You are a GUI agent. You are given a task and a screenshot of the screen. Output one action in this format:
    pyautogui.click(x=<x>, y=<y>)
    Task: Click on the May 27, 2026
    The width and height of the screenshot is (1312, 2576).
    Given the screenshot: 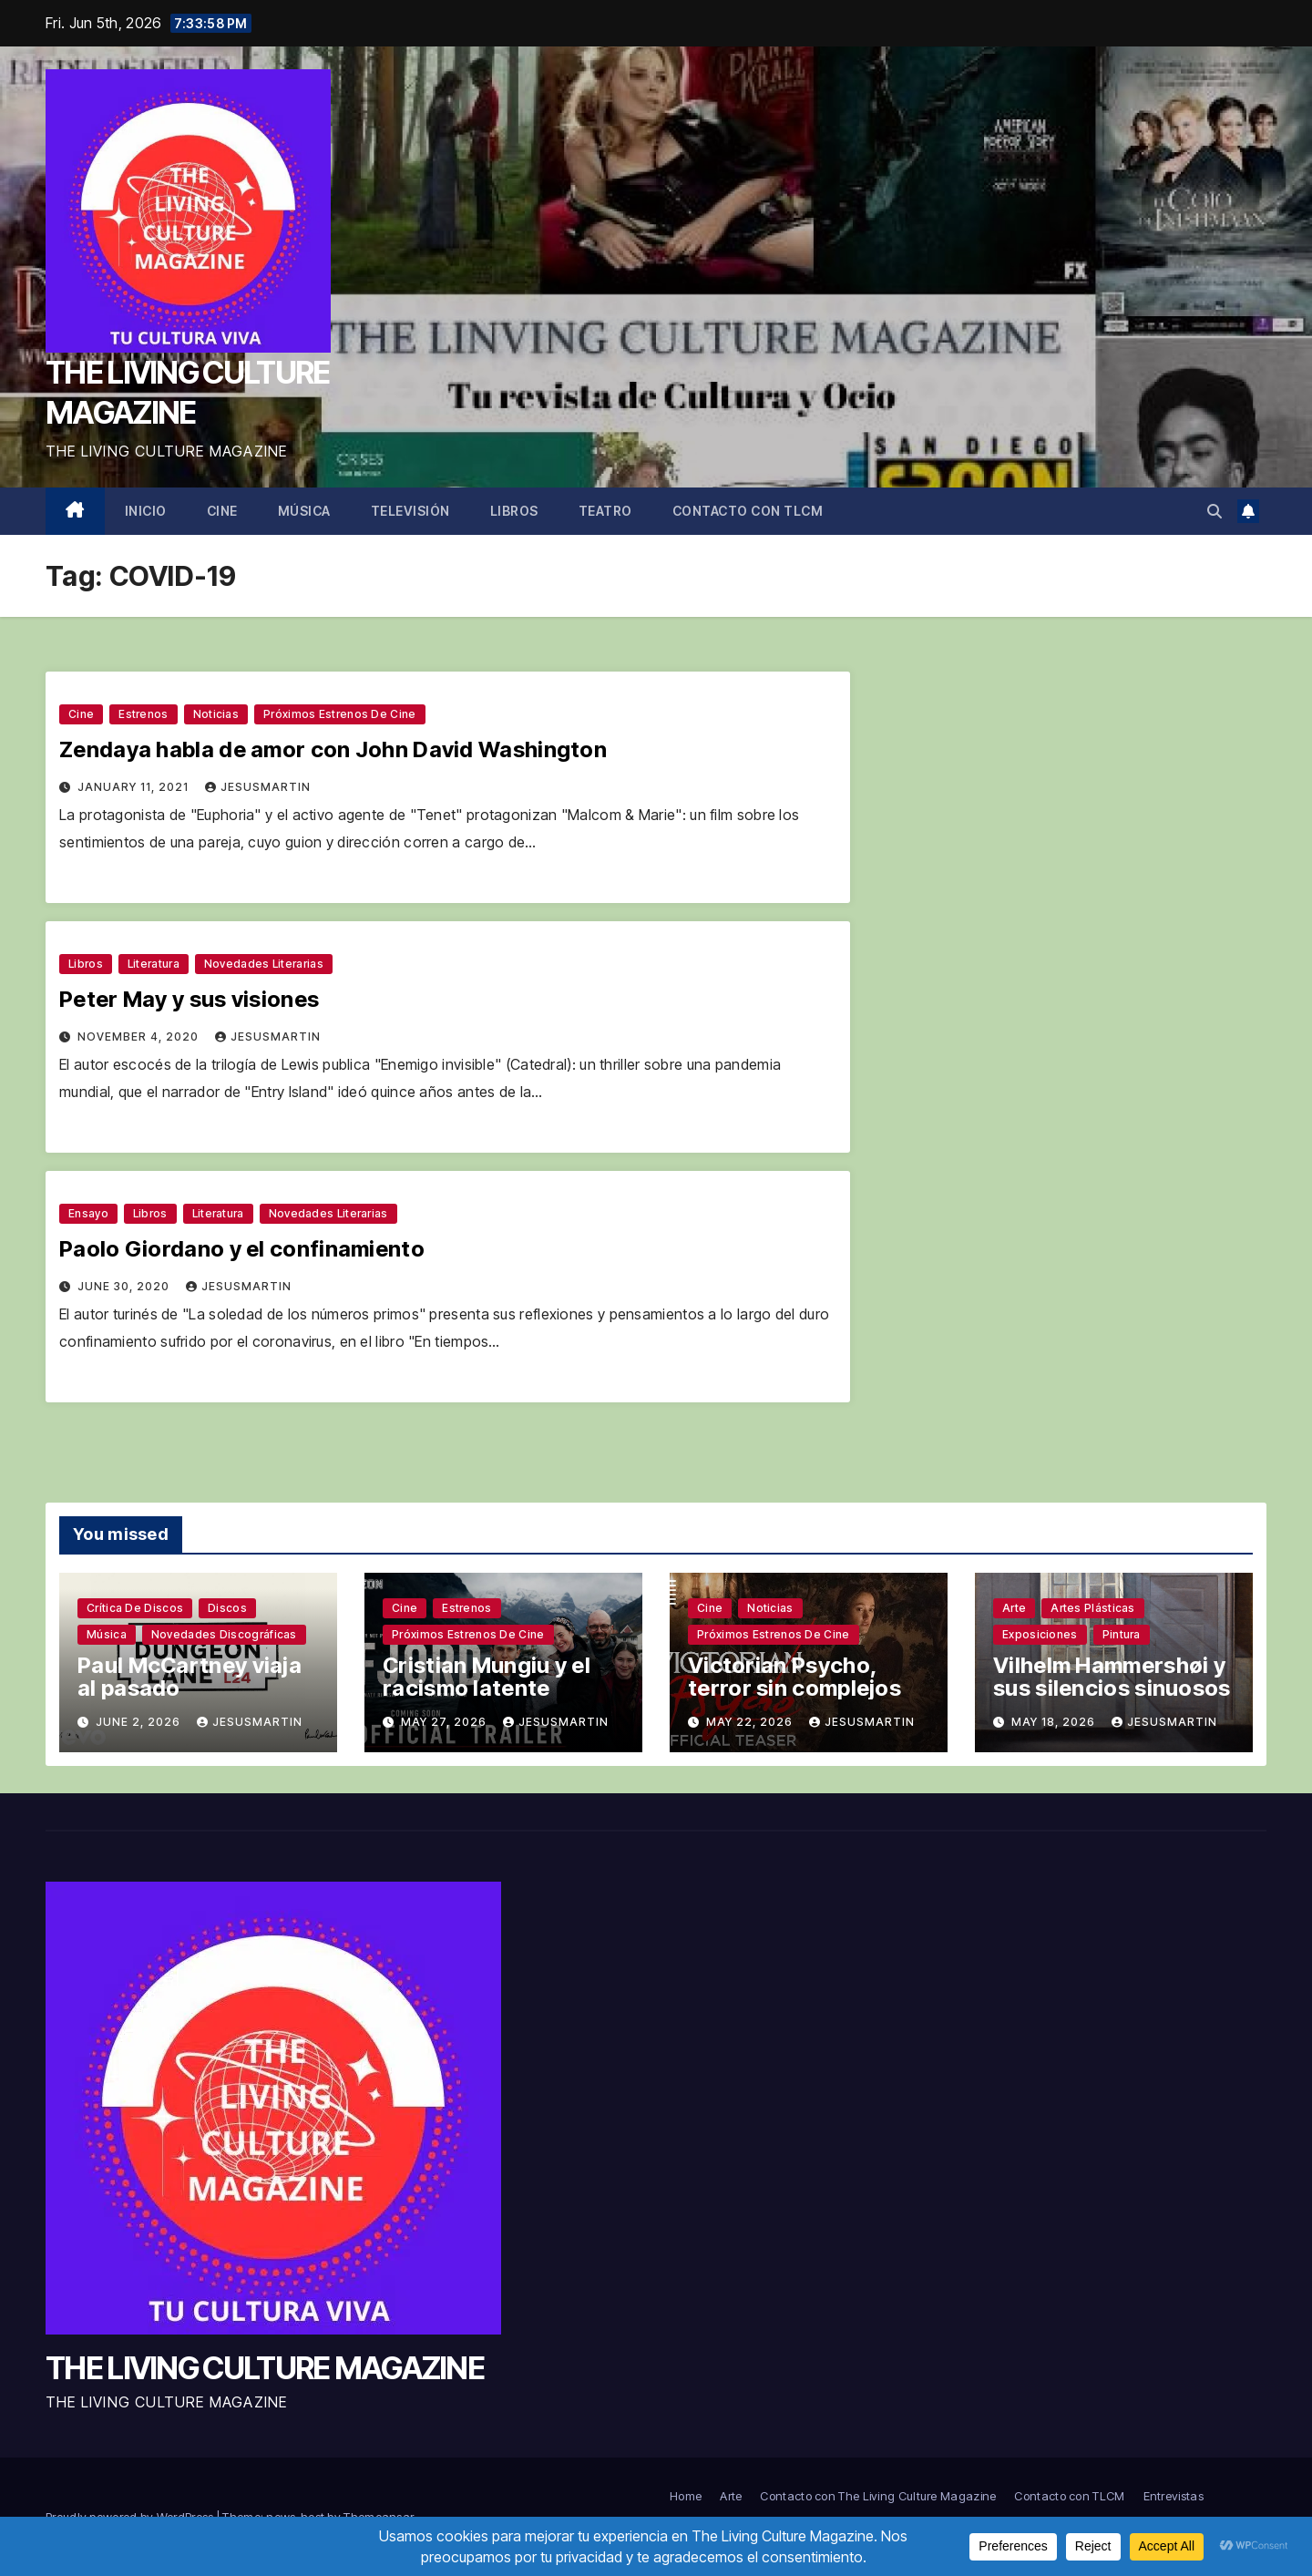 What is the action you would take?
    pyautogui.click(x=445, y=1722)
    